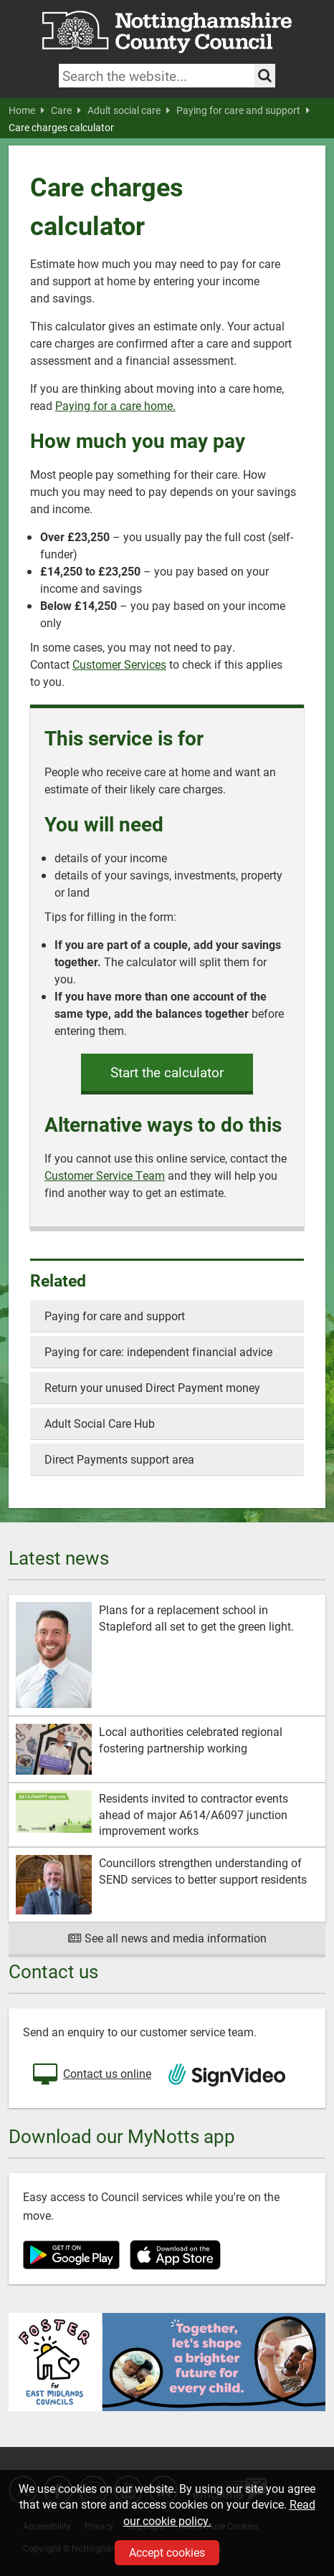 The height and width of the screenshot is (2576, 334). I want to click on Adult social care, so click(128, 110).